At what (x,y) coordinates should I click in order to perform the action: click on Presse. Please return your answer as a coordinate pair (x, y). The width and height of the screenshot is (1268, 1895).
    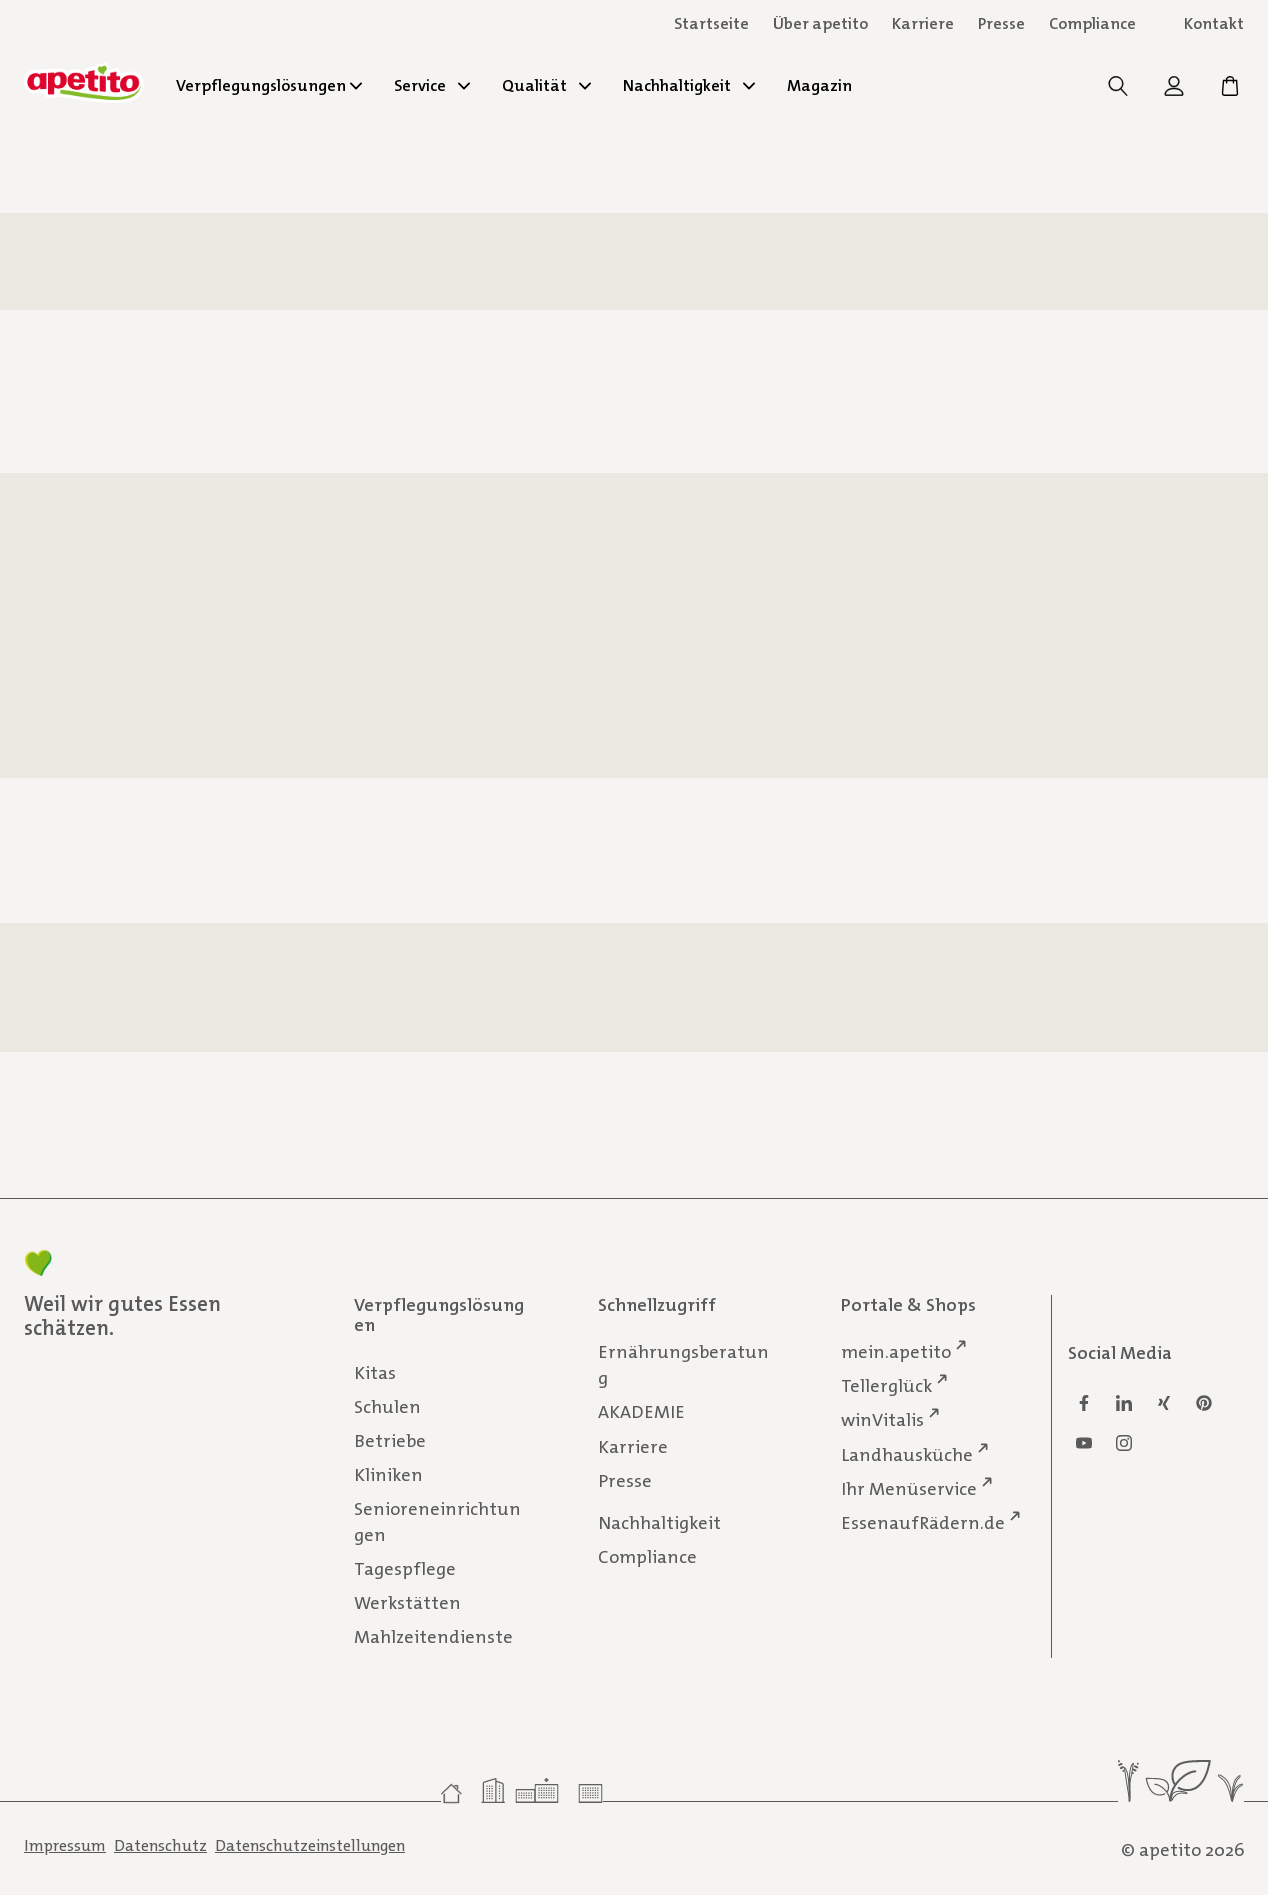
    Looking at the image, I should click on (1001, 23).